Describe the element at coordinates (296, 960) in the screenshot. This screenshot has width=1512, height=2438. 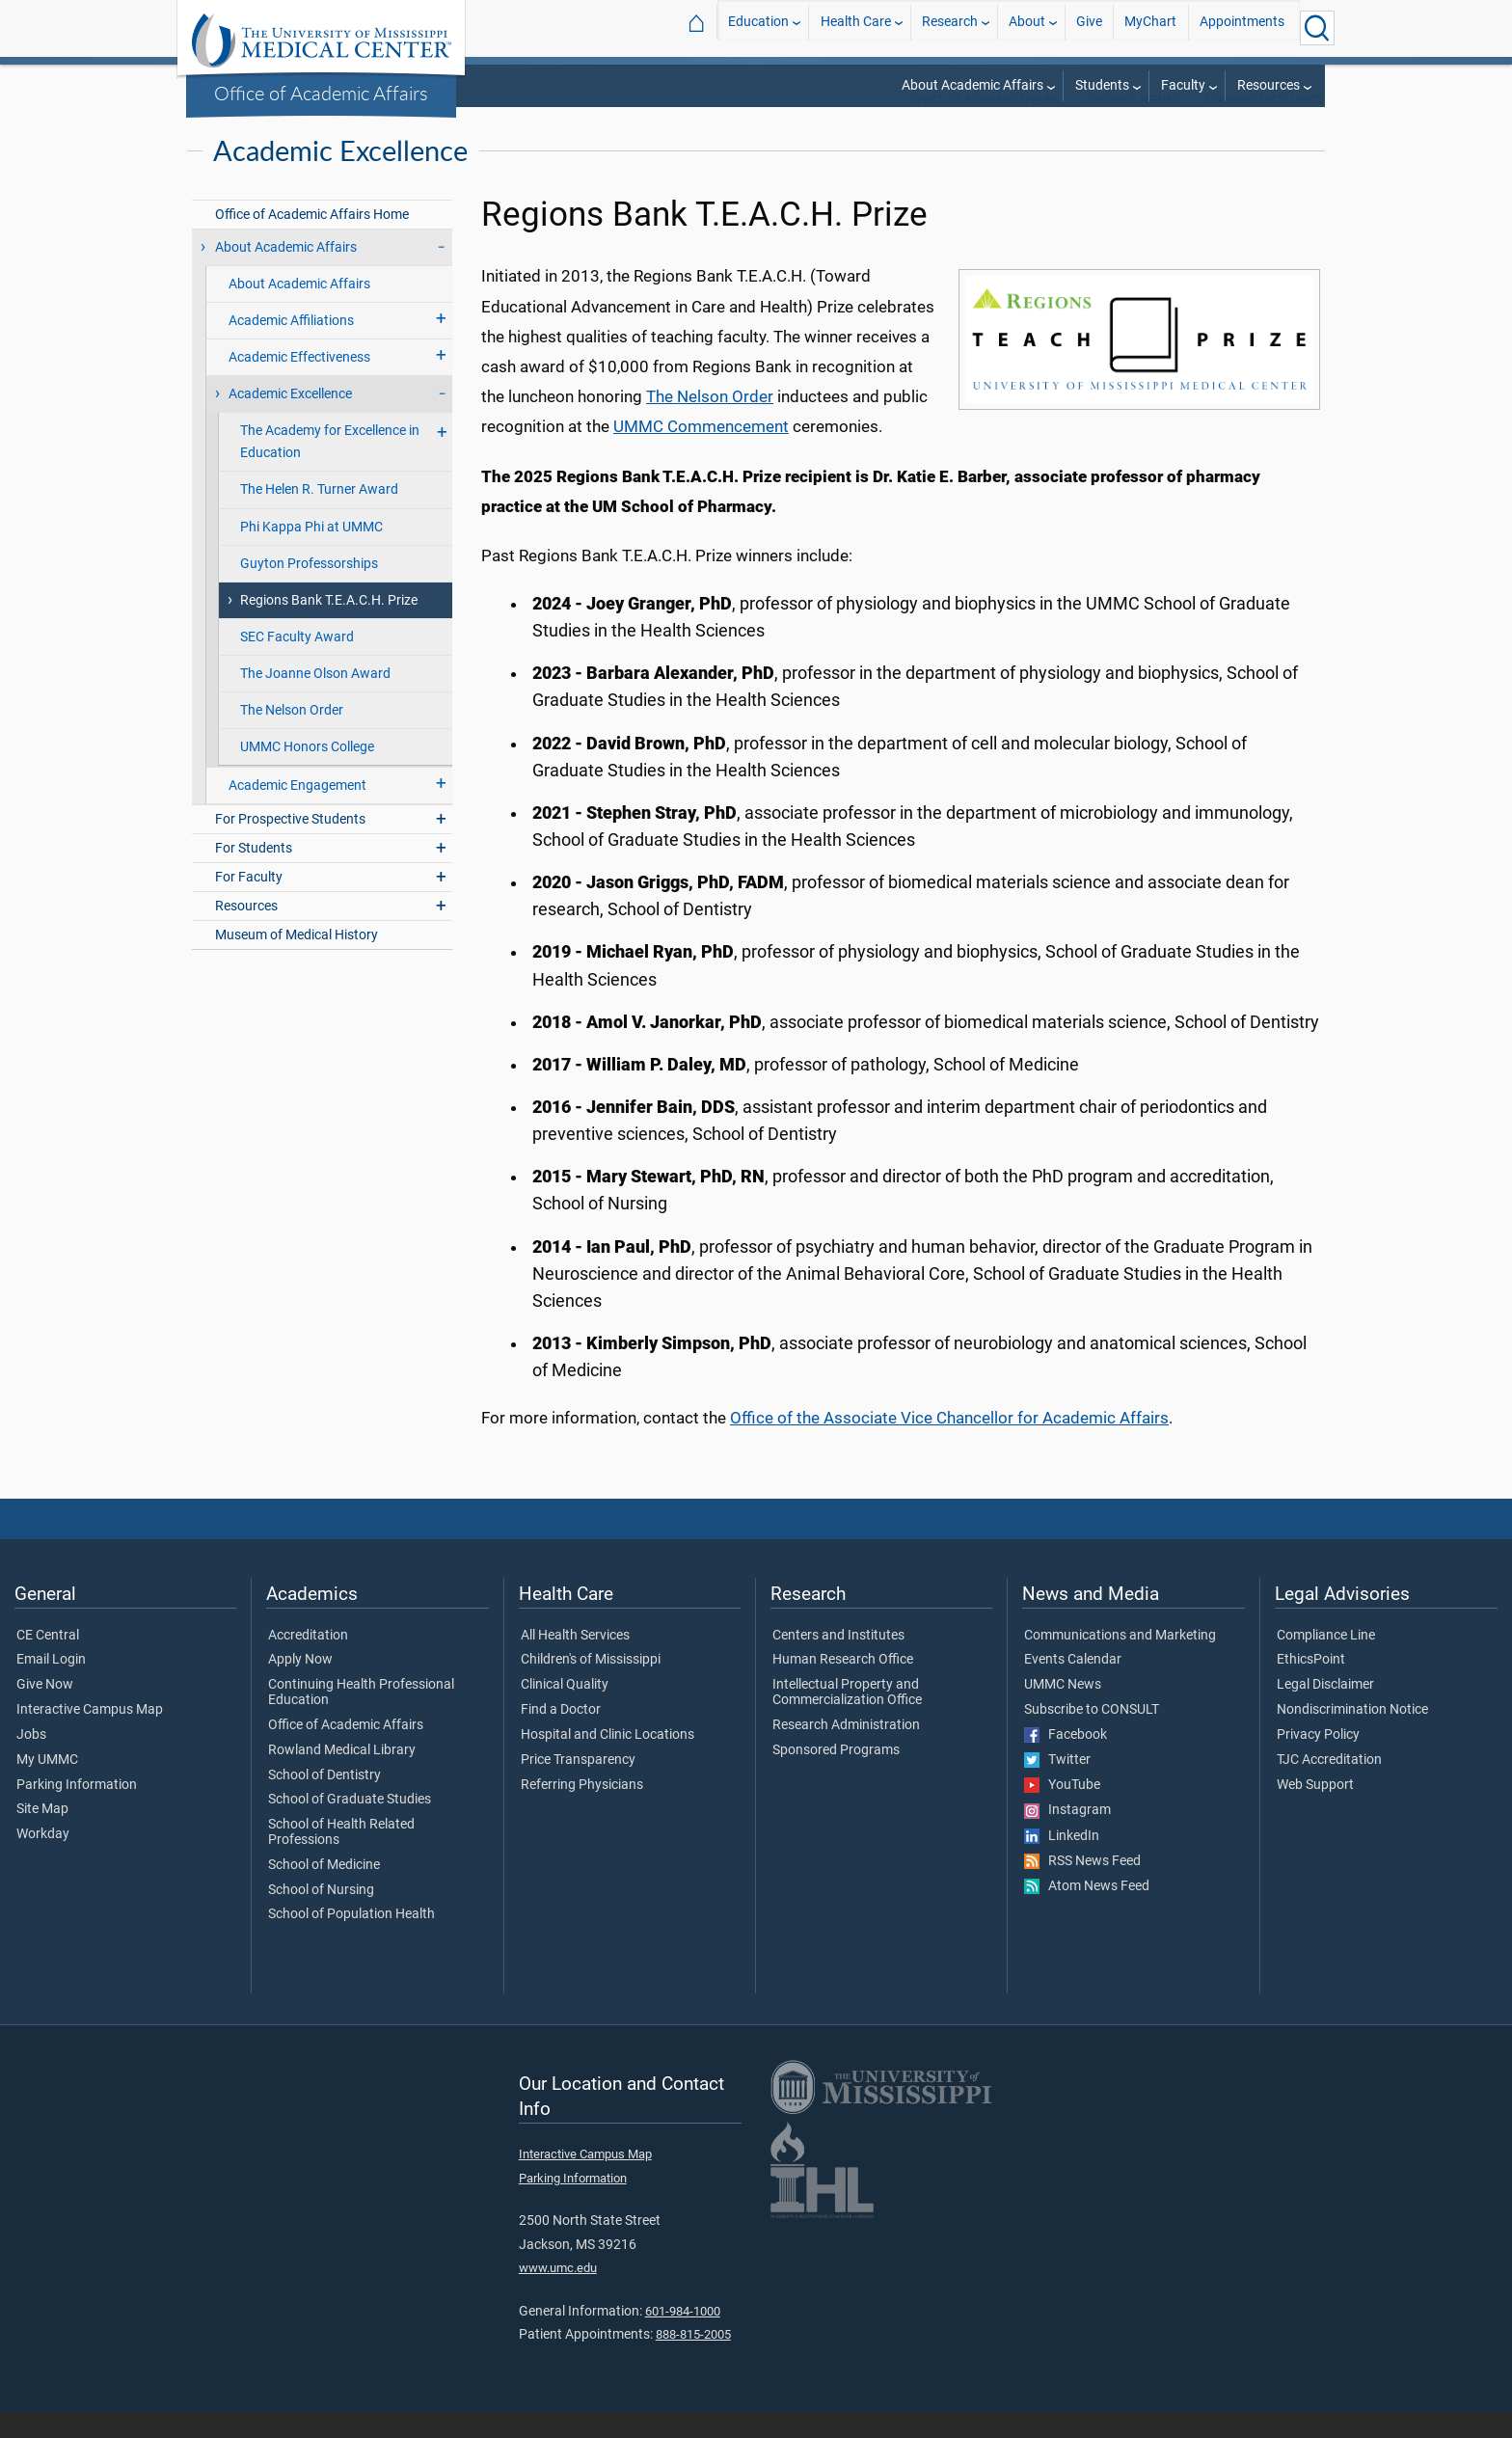
I see `Museum of Medical History` at that location.